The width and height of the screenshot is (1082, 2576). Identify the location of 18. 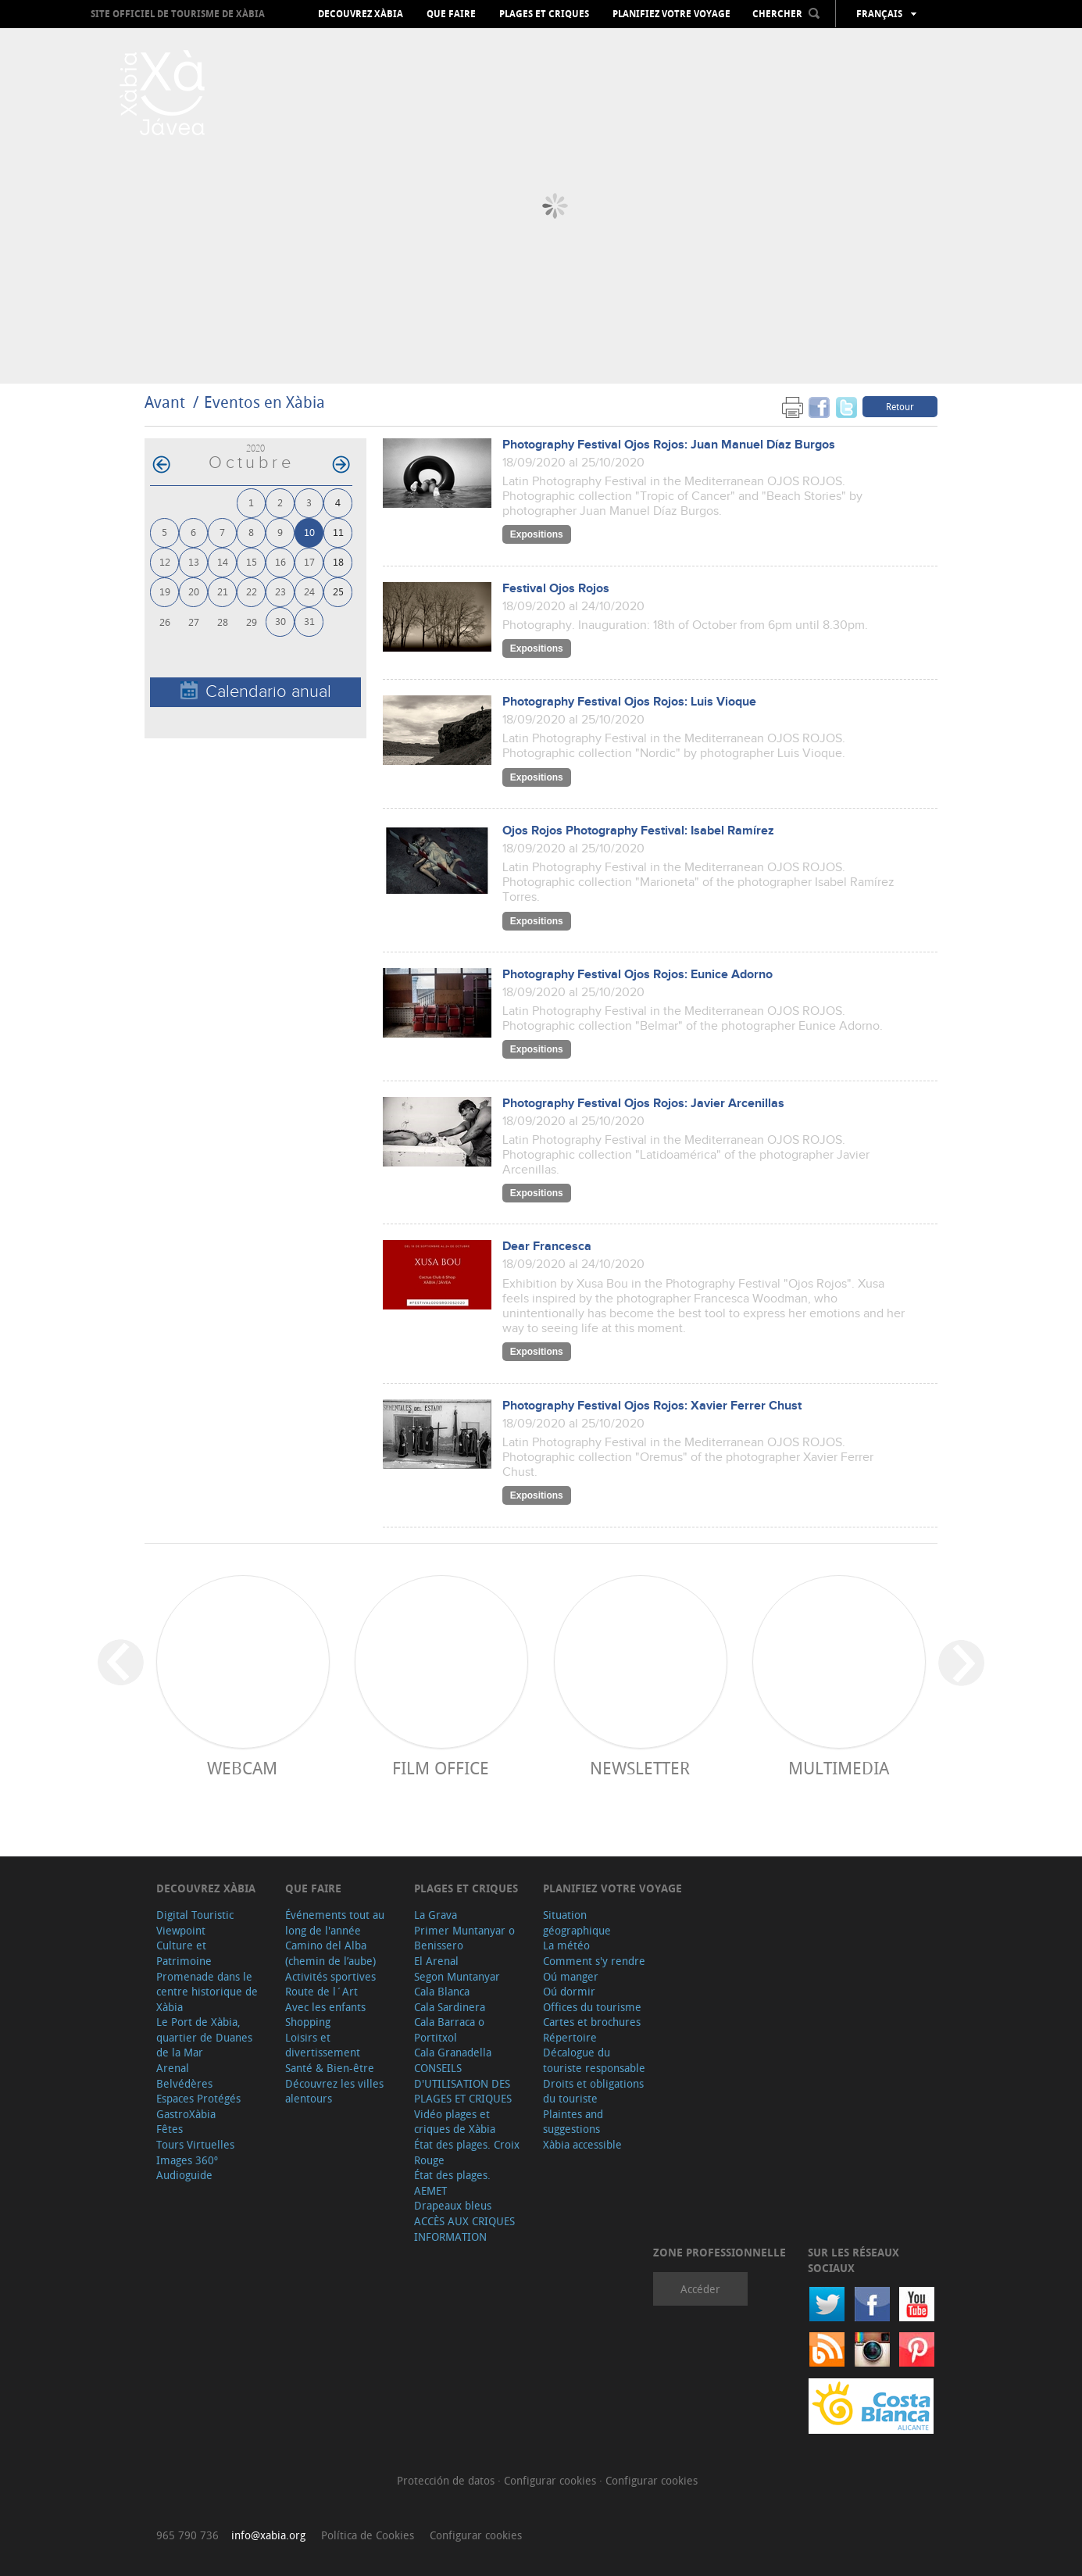
(338, 561).